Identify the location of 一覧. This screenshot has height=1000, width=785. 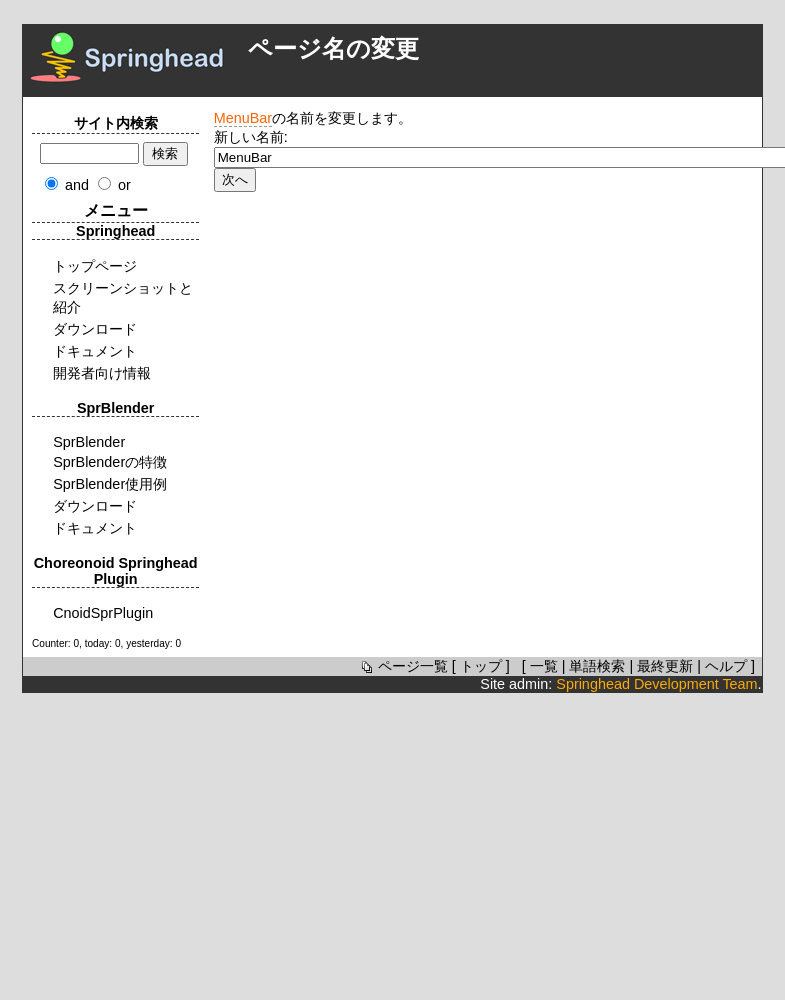
(544, 666).